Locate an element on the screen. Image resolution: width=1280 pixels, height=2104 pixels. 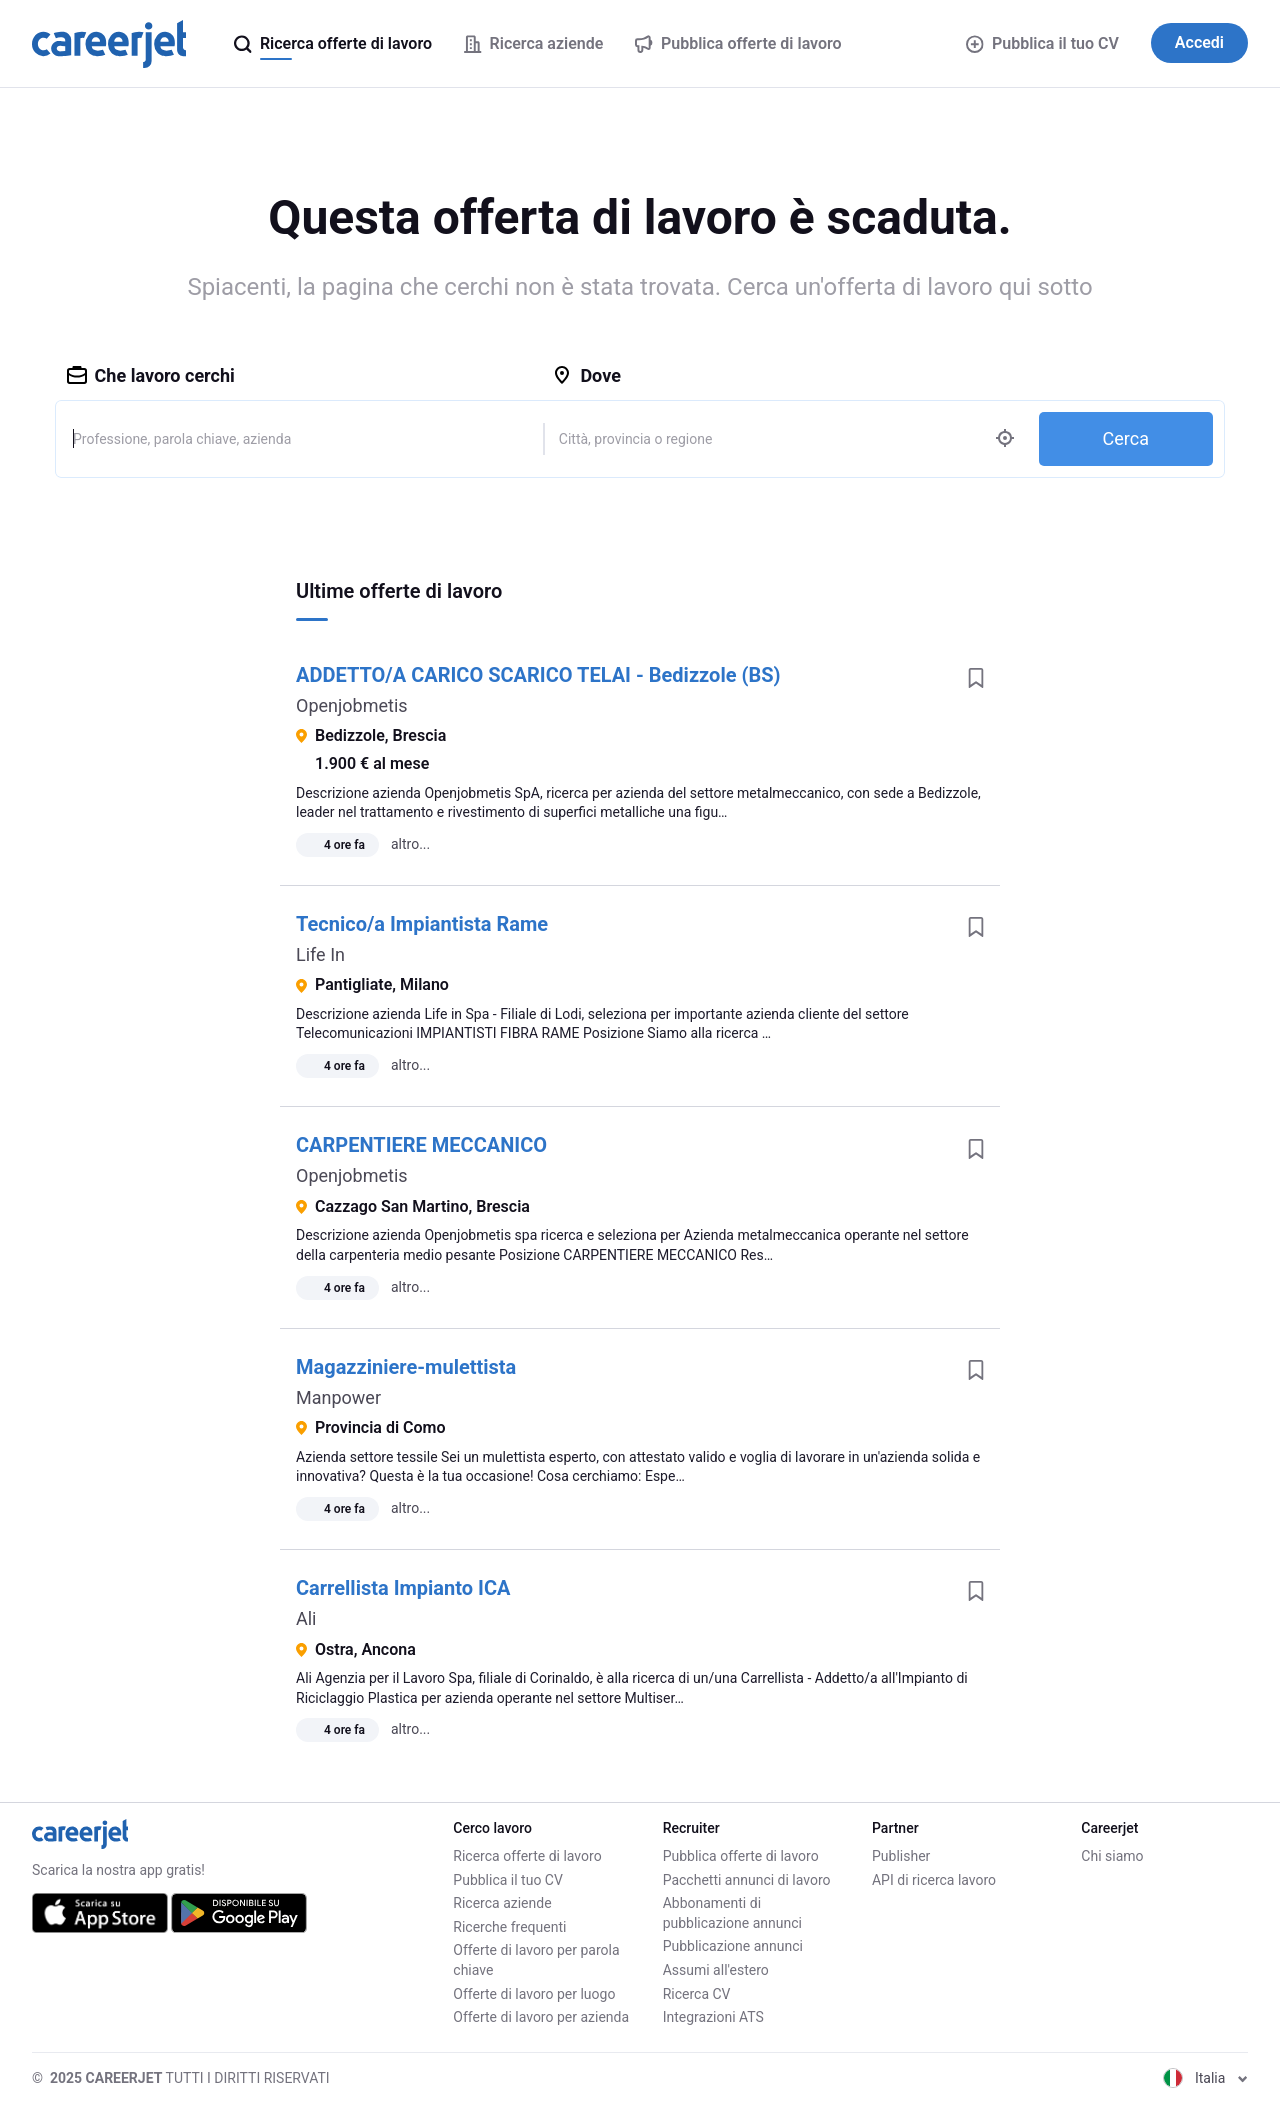
Pacchetti annunci di lavoro is located at coordinates (747, 1880).